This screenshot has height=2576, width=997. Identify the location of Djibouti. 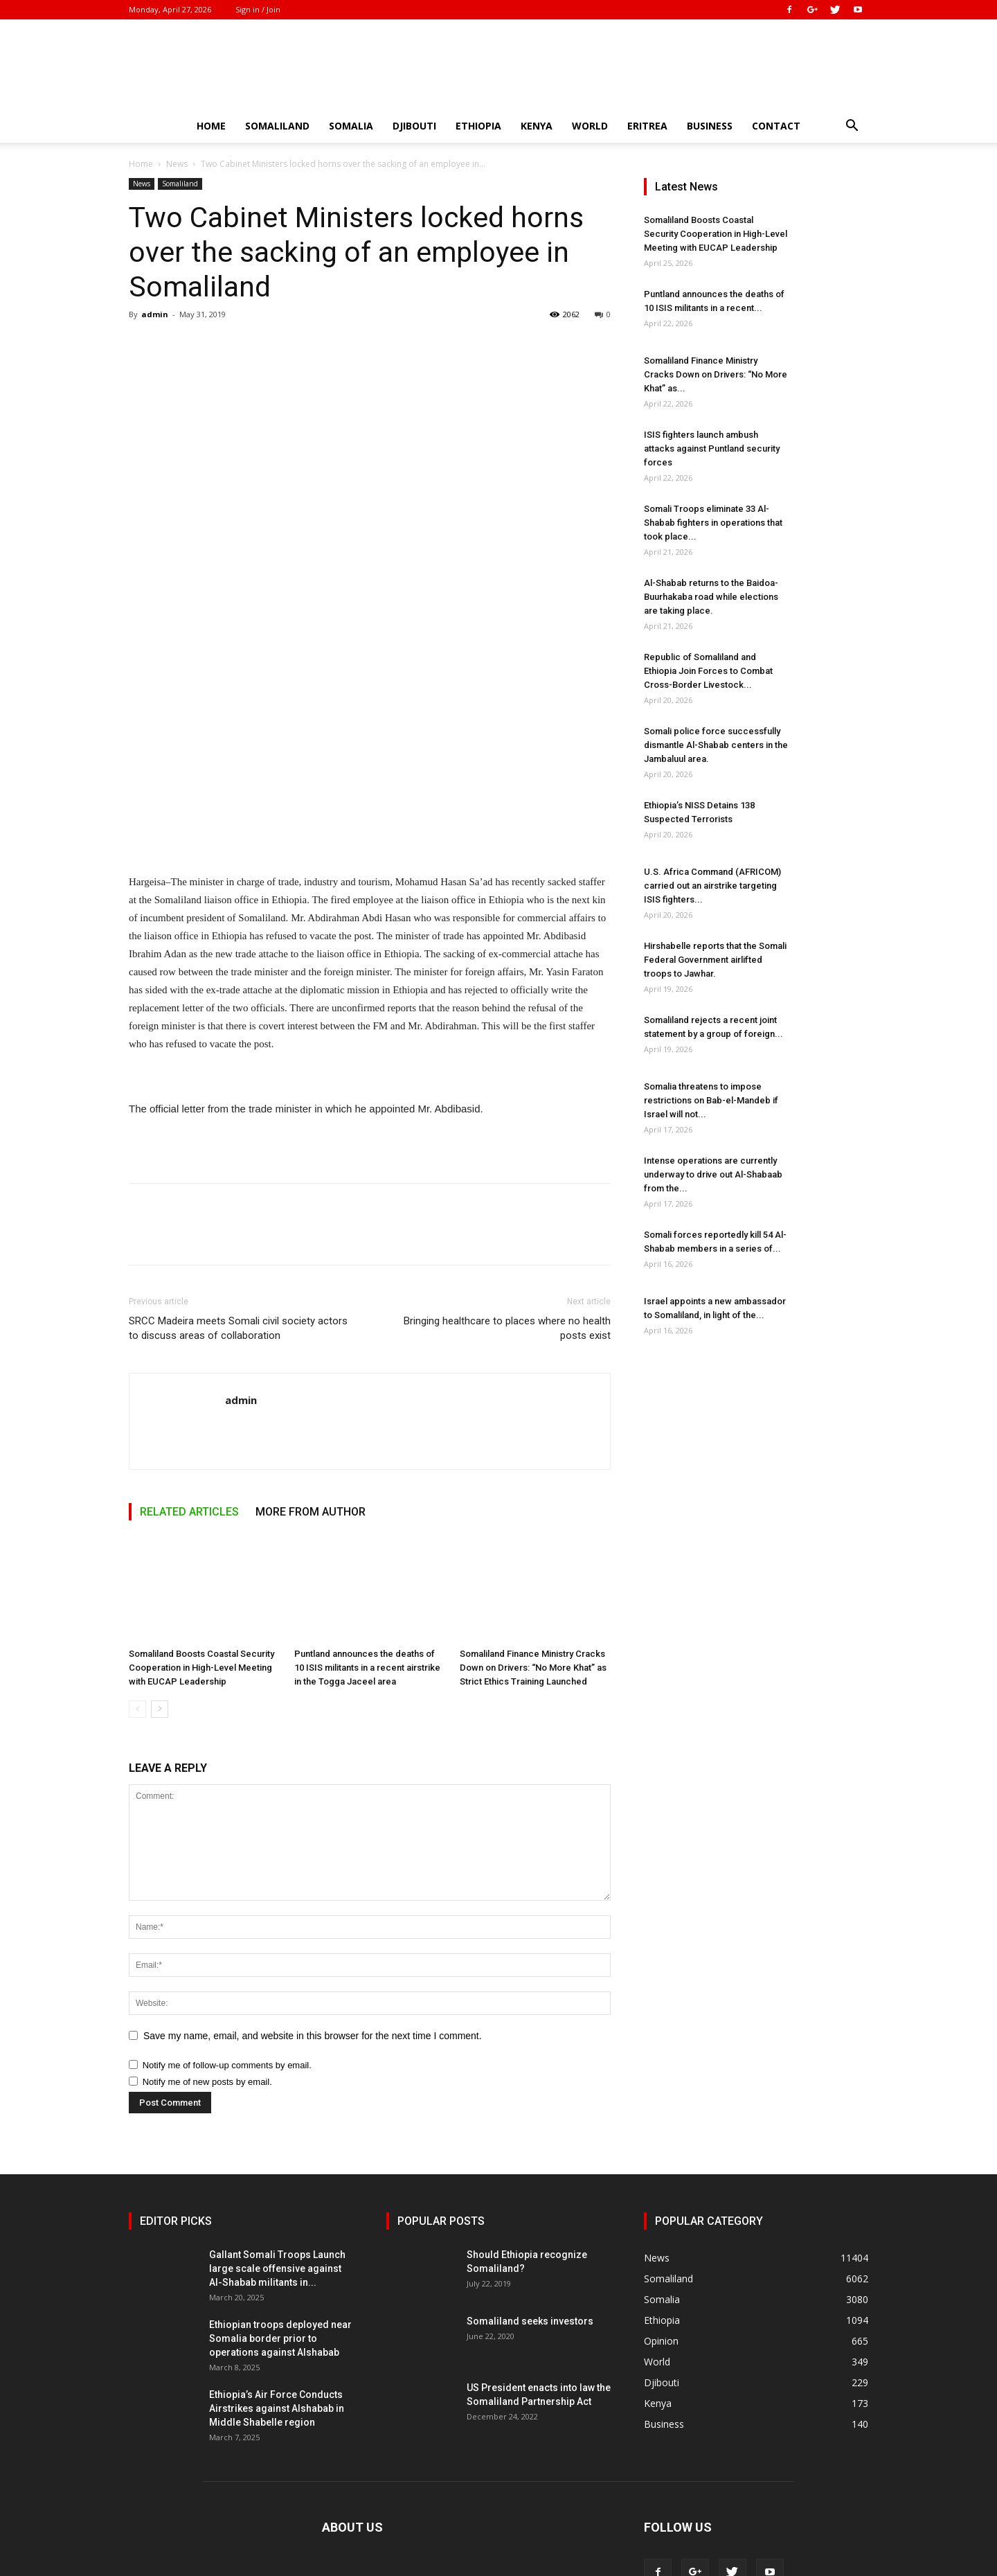
(414, 125).